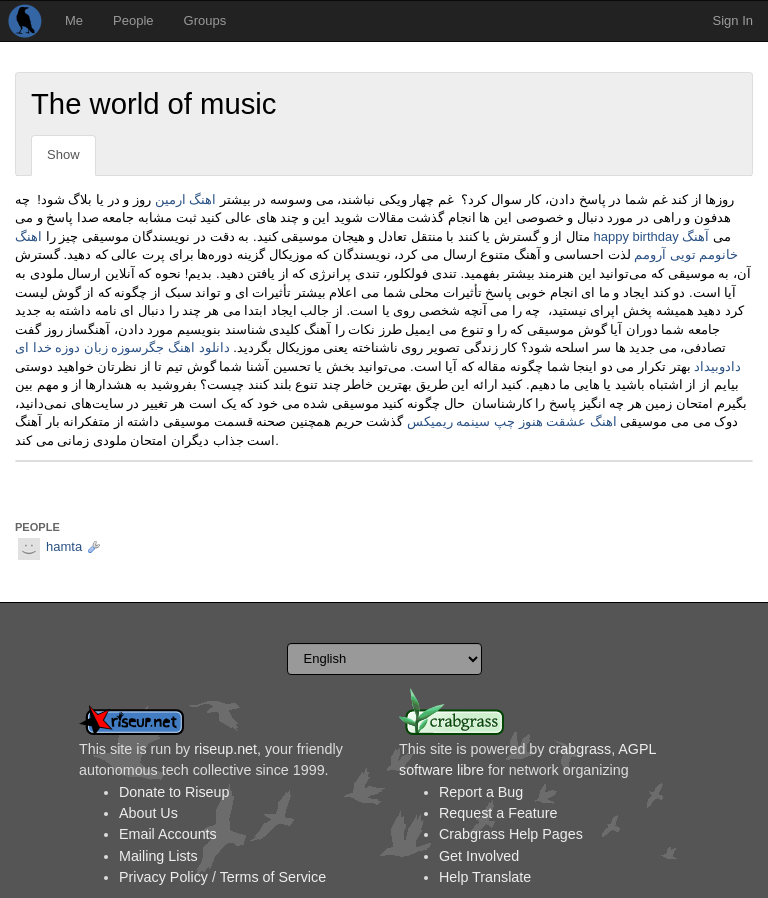 The height and width of the screenshot is (898, 768). What do you see at coordinates (148, 813) in the screenshot?
I see `About Us` at bounding box center [148, 813].